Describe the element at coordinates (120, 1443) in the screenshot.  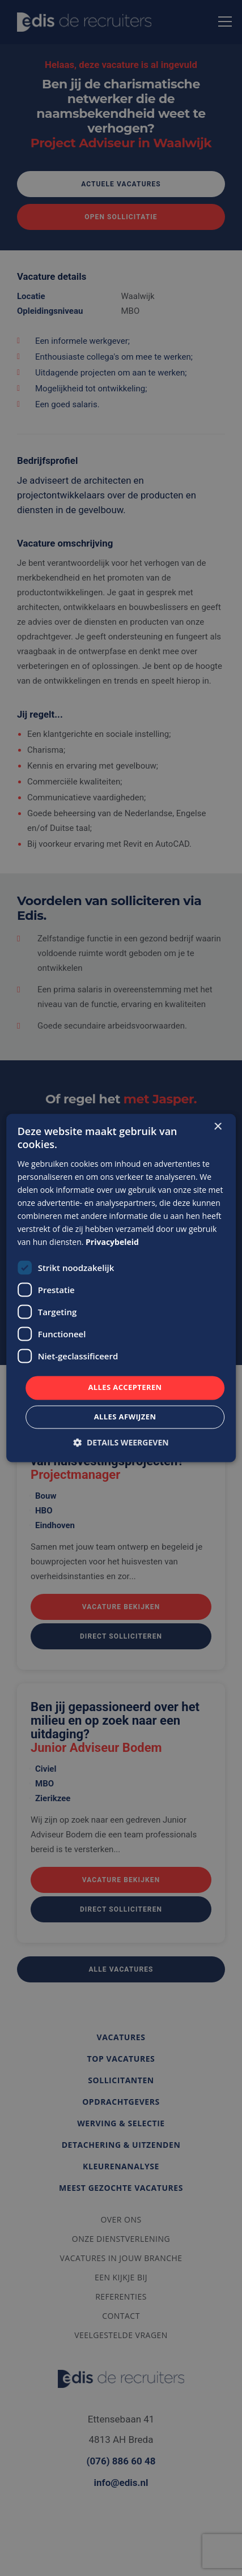
I see `[button]` at that location.